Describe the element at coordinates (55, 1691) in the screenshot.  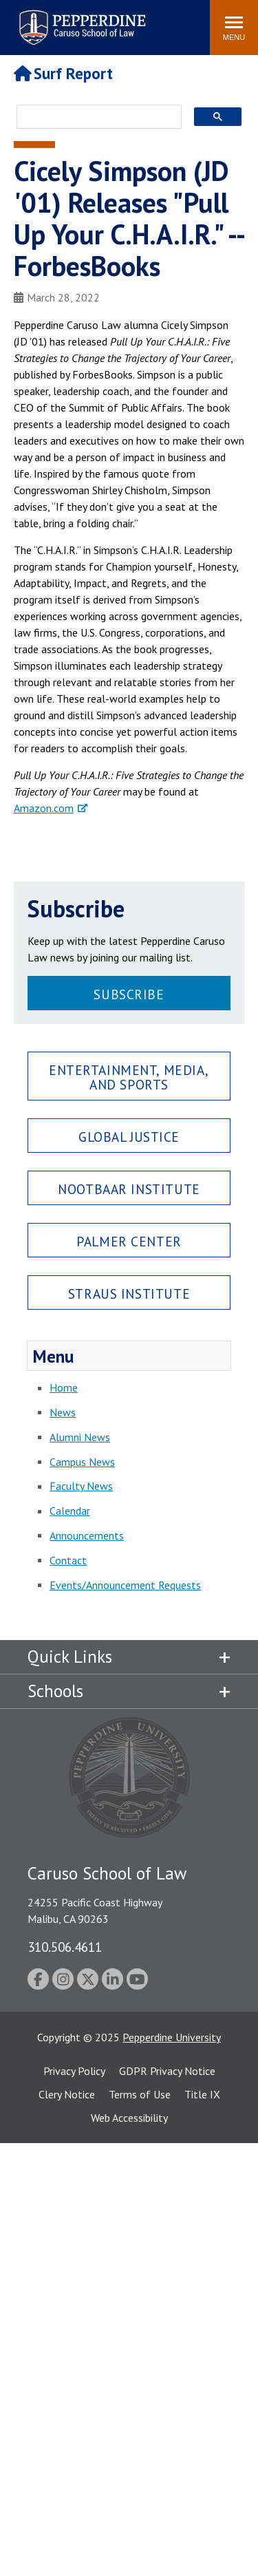
I see `Schools [tab]` at that location.